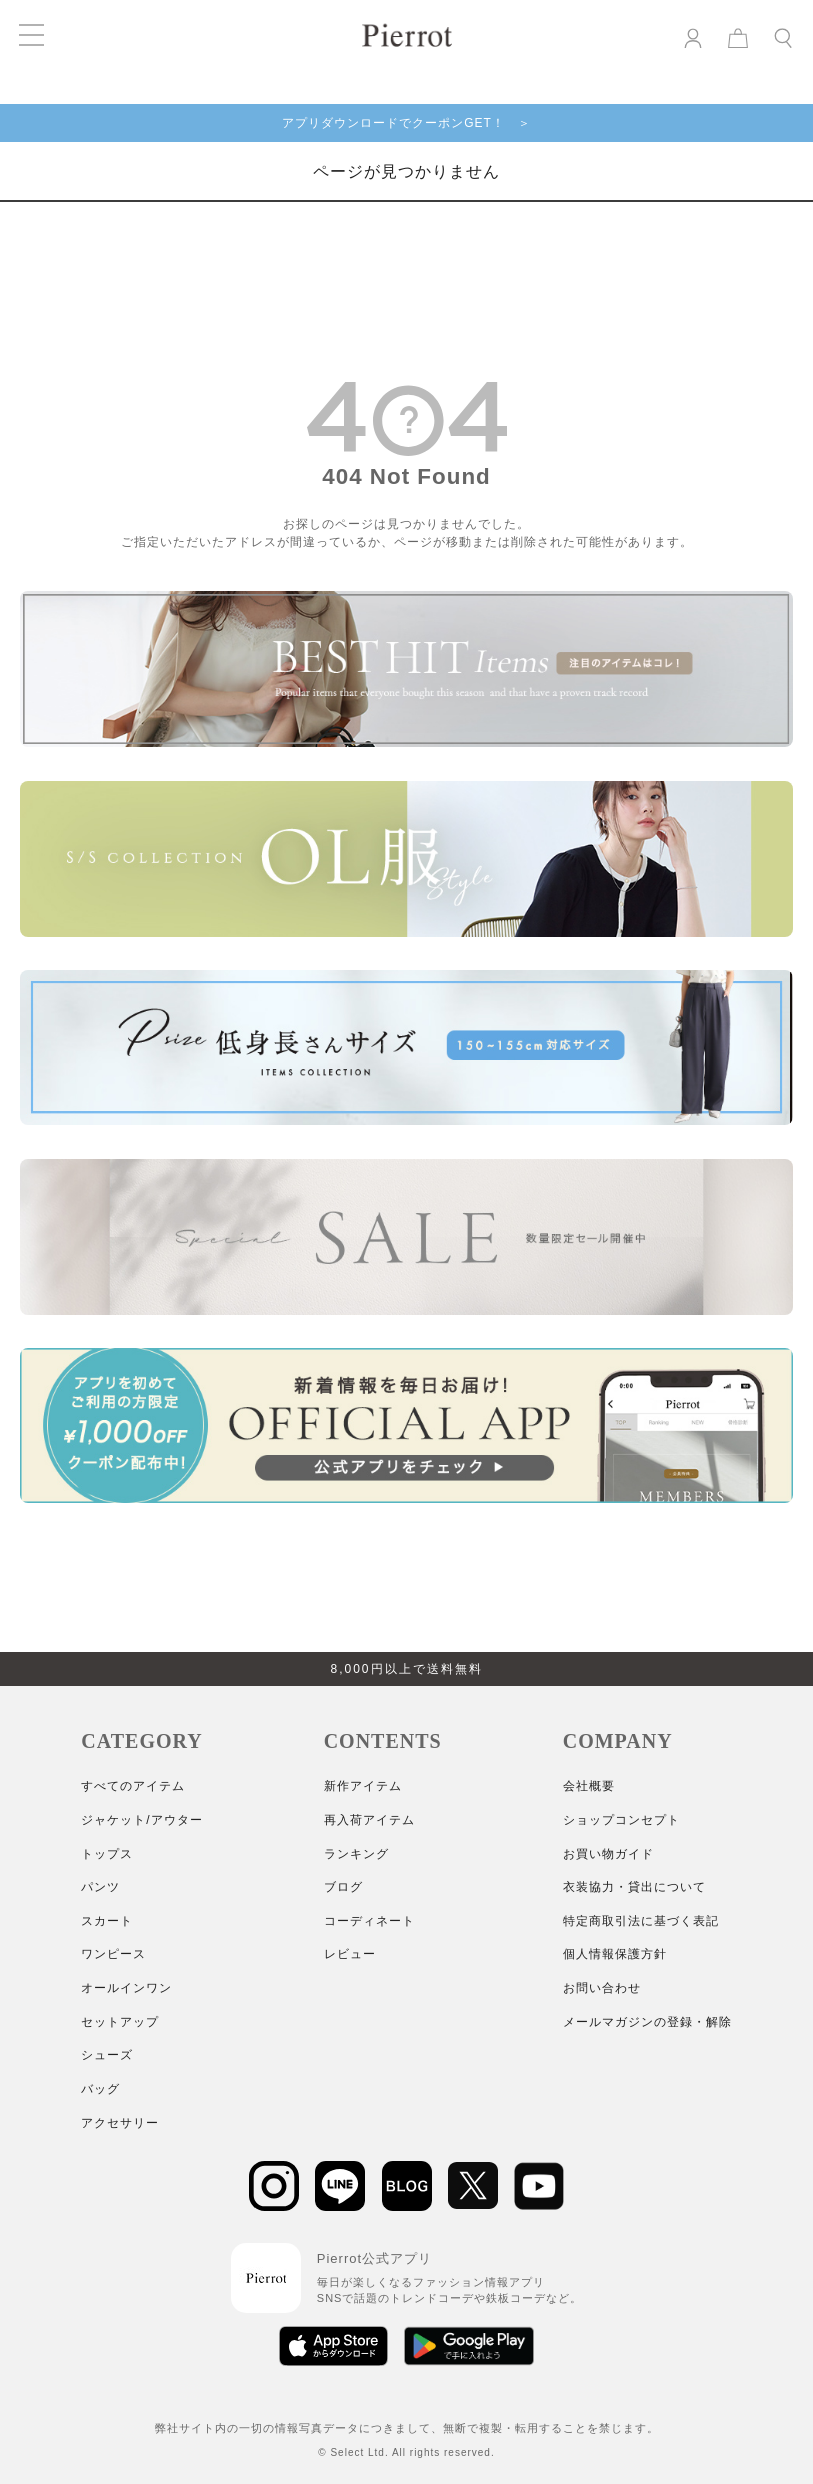  I want to click on 特定商取引法に基づく表記, so click(641, 1921).